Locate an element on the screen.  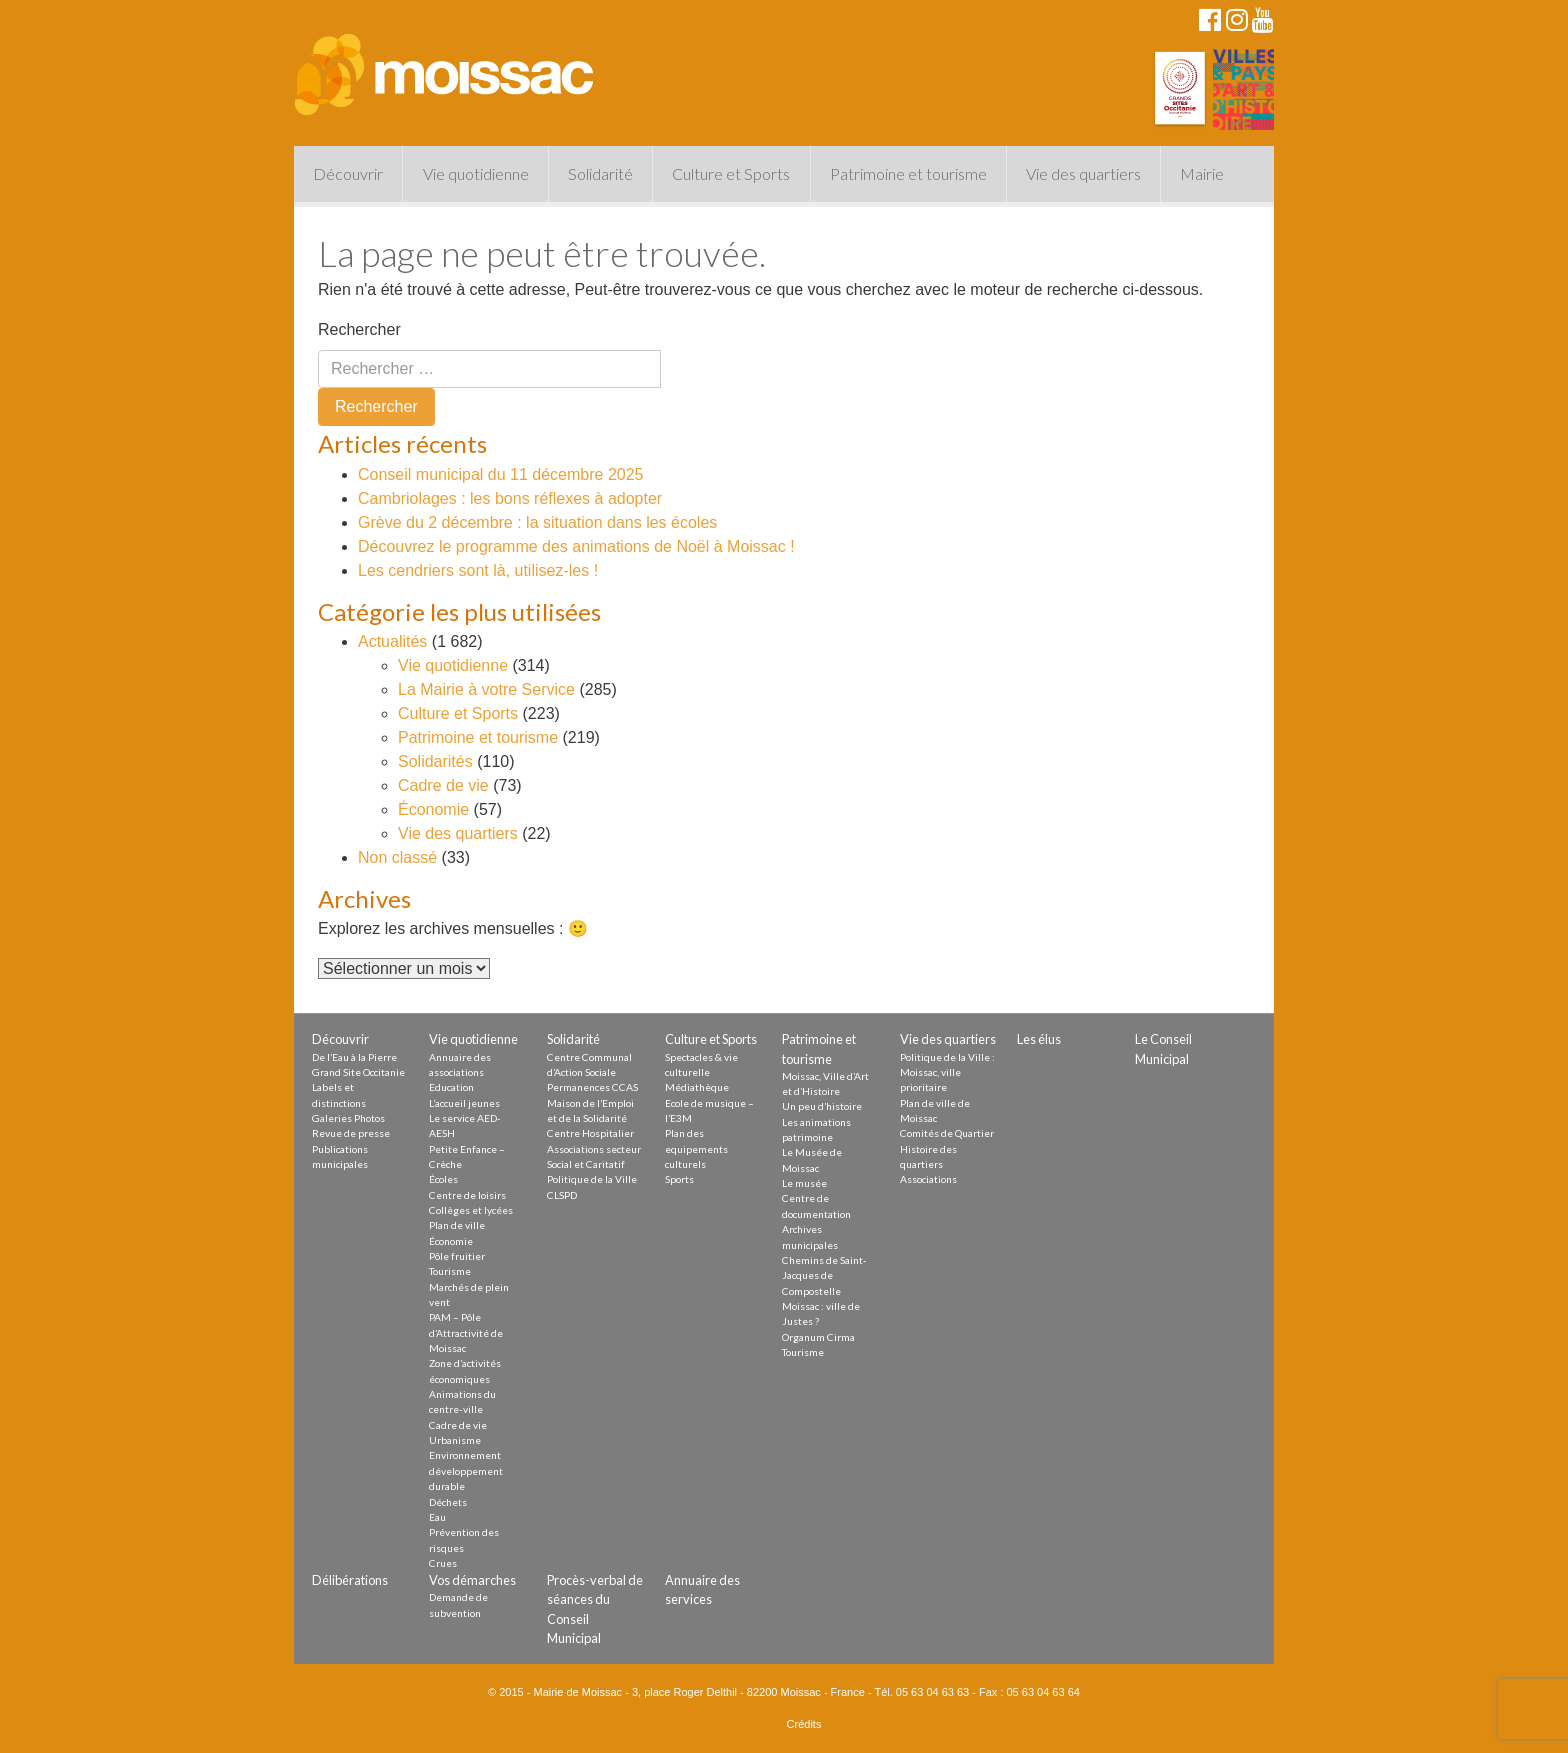
Tourisme is located at coordinates (450, 1271).